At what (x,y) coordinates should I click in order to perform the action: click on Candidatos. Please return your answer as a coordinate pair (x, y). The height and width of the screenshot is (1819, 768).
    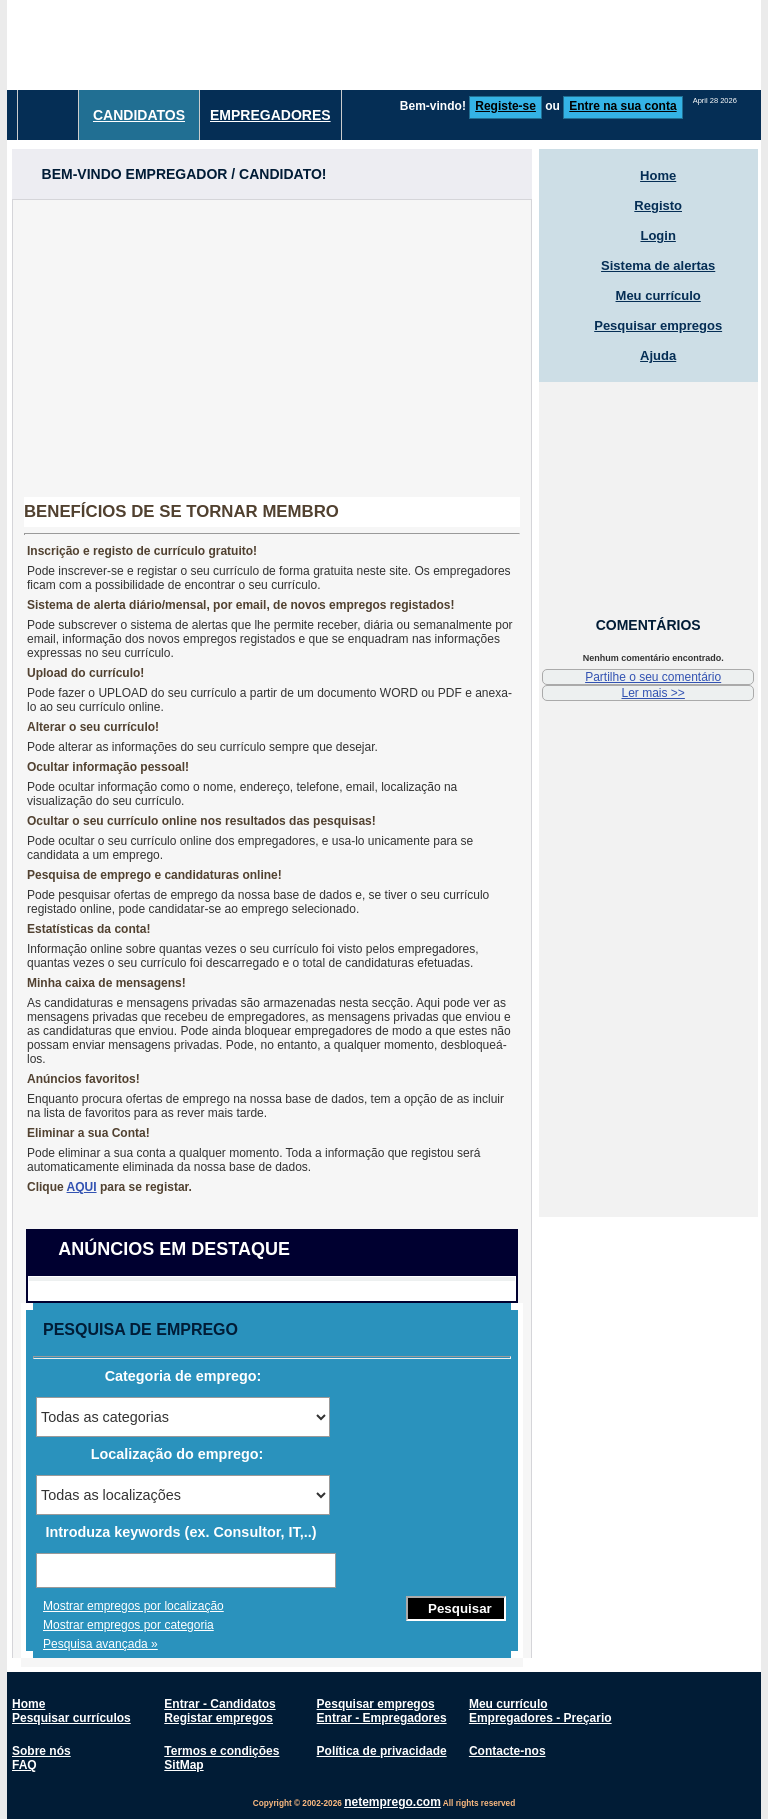
    Looking at the image, I should click on (139, 115).